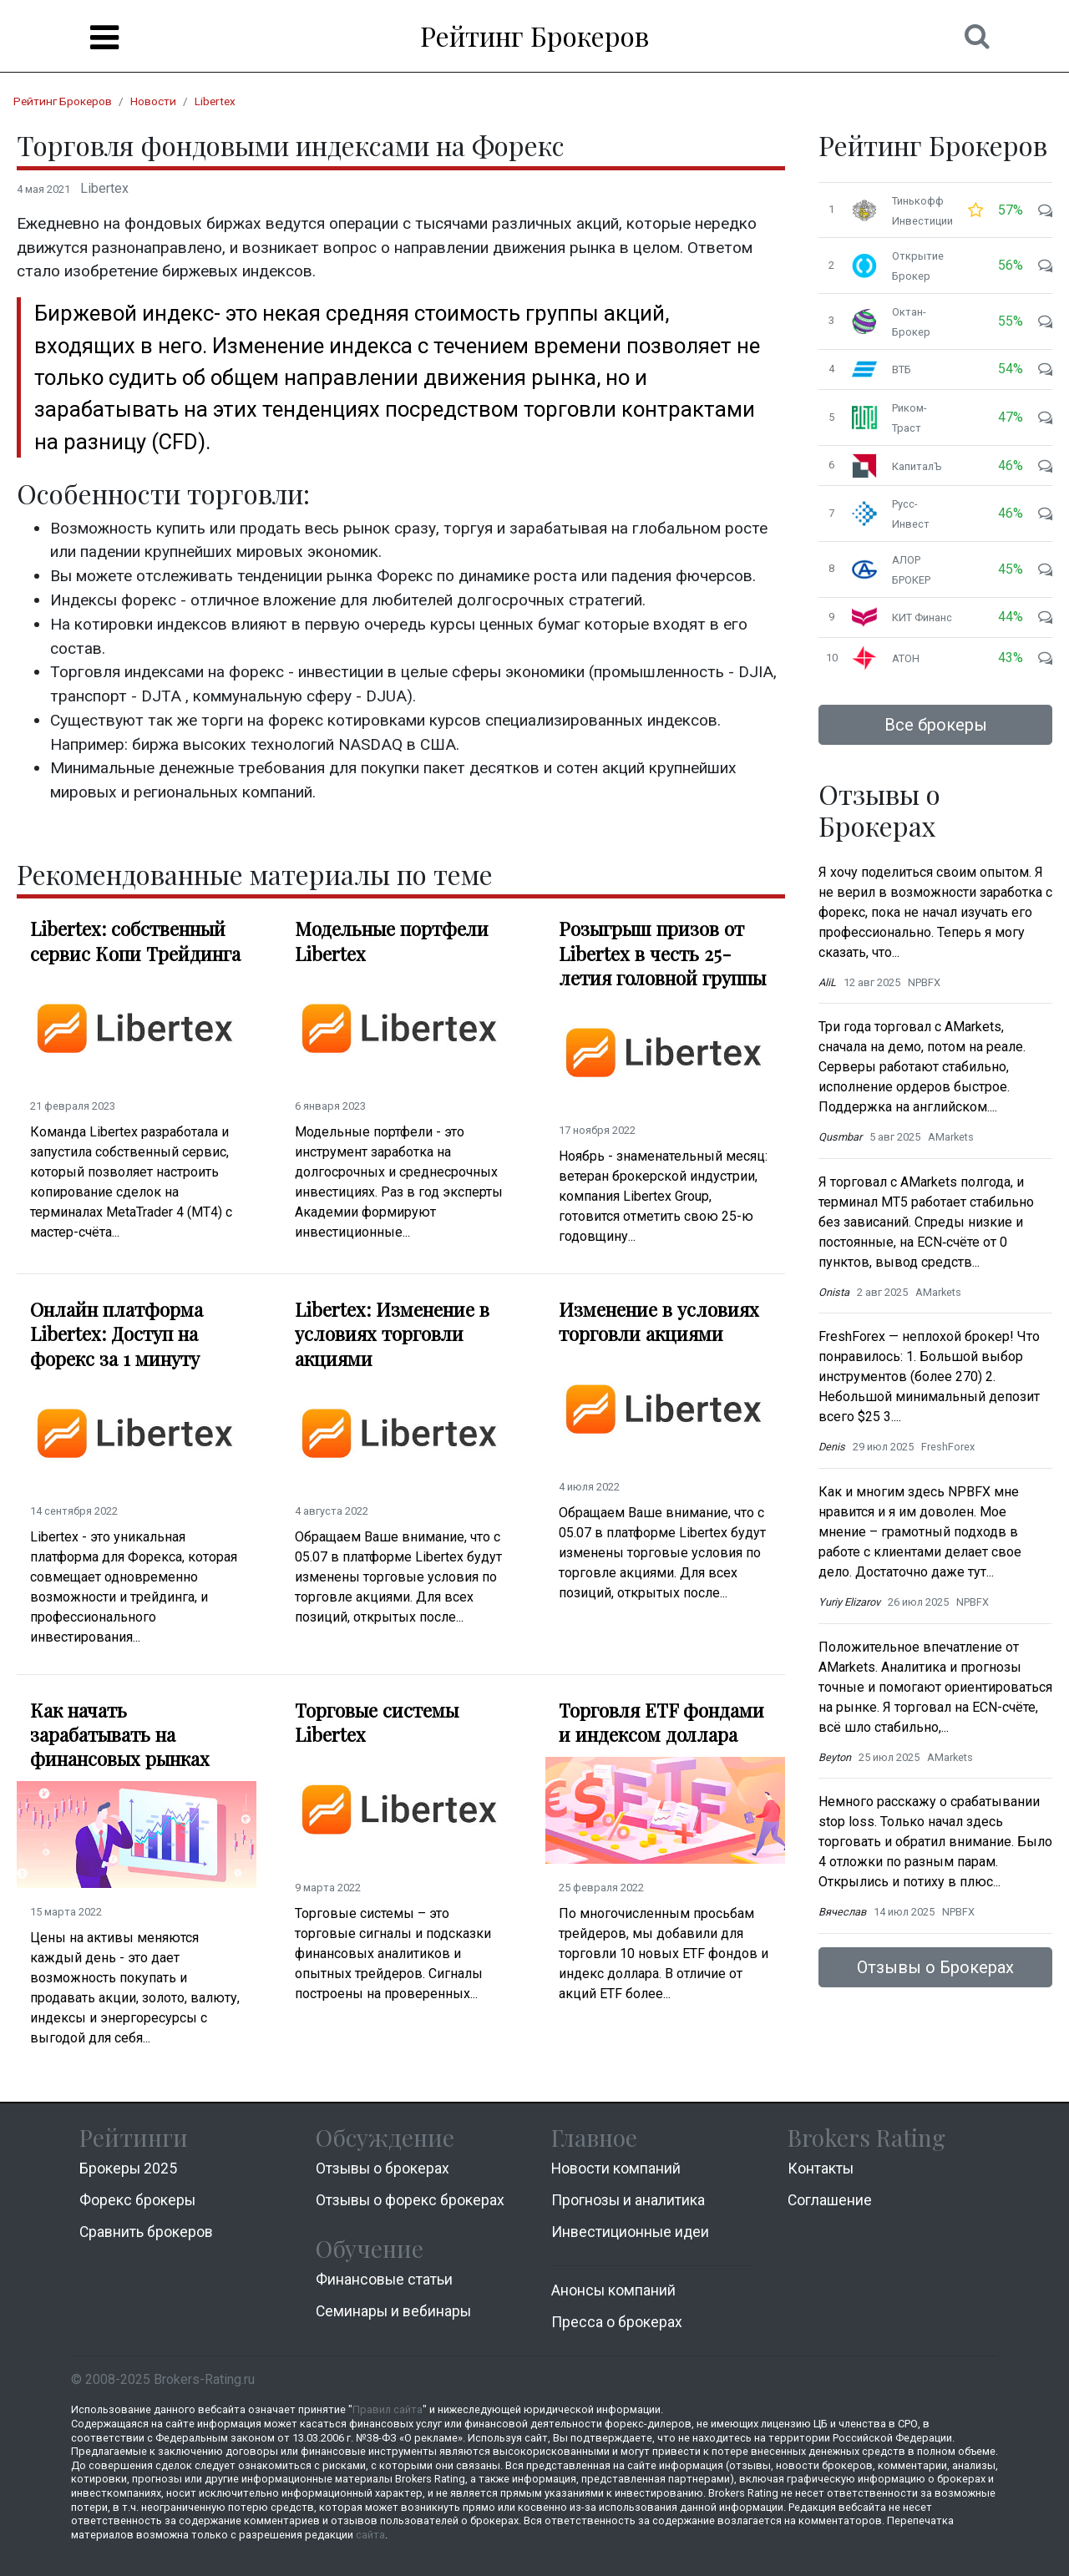  Describe the element at coordinates (922, 617) in the screenshot. I see `КИТ Финанс` at that location.